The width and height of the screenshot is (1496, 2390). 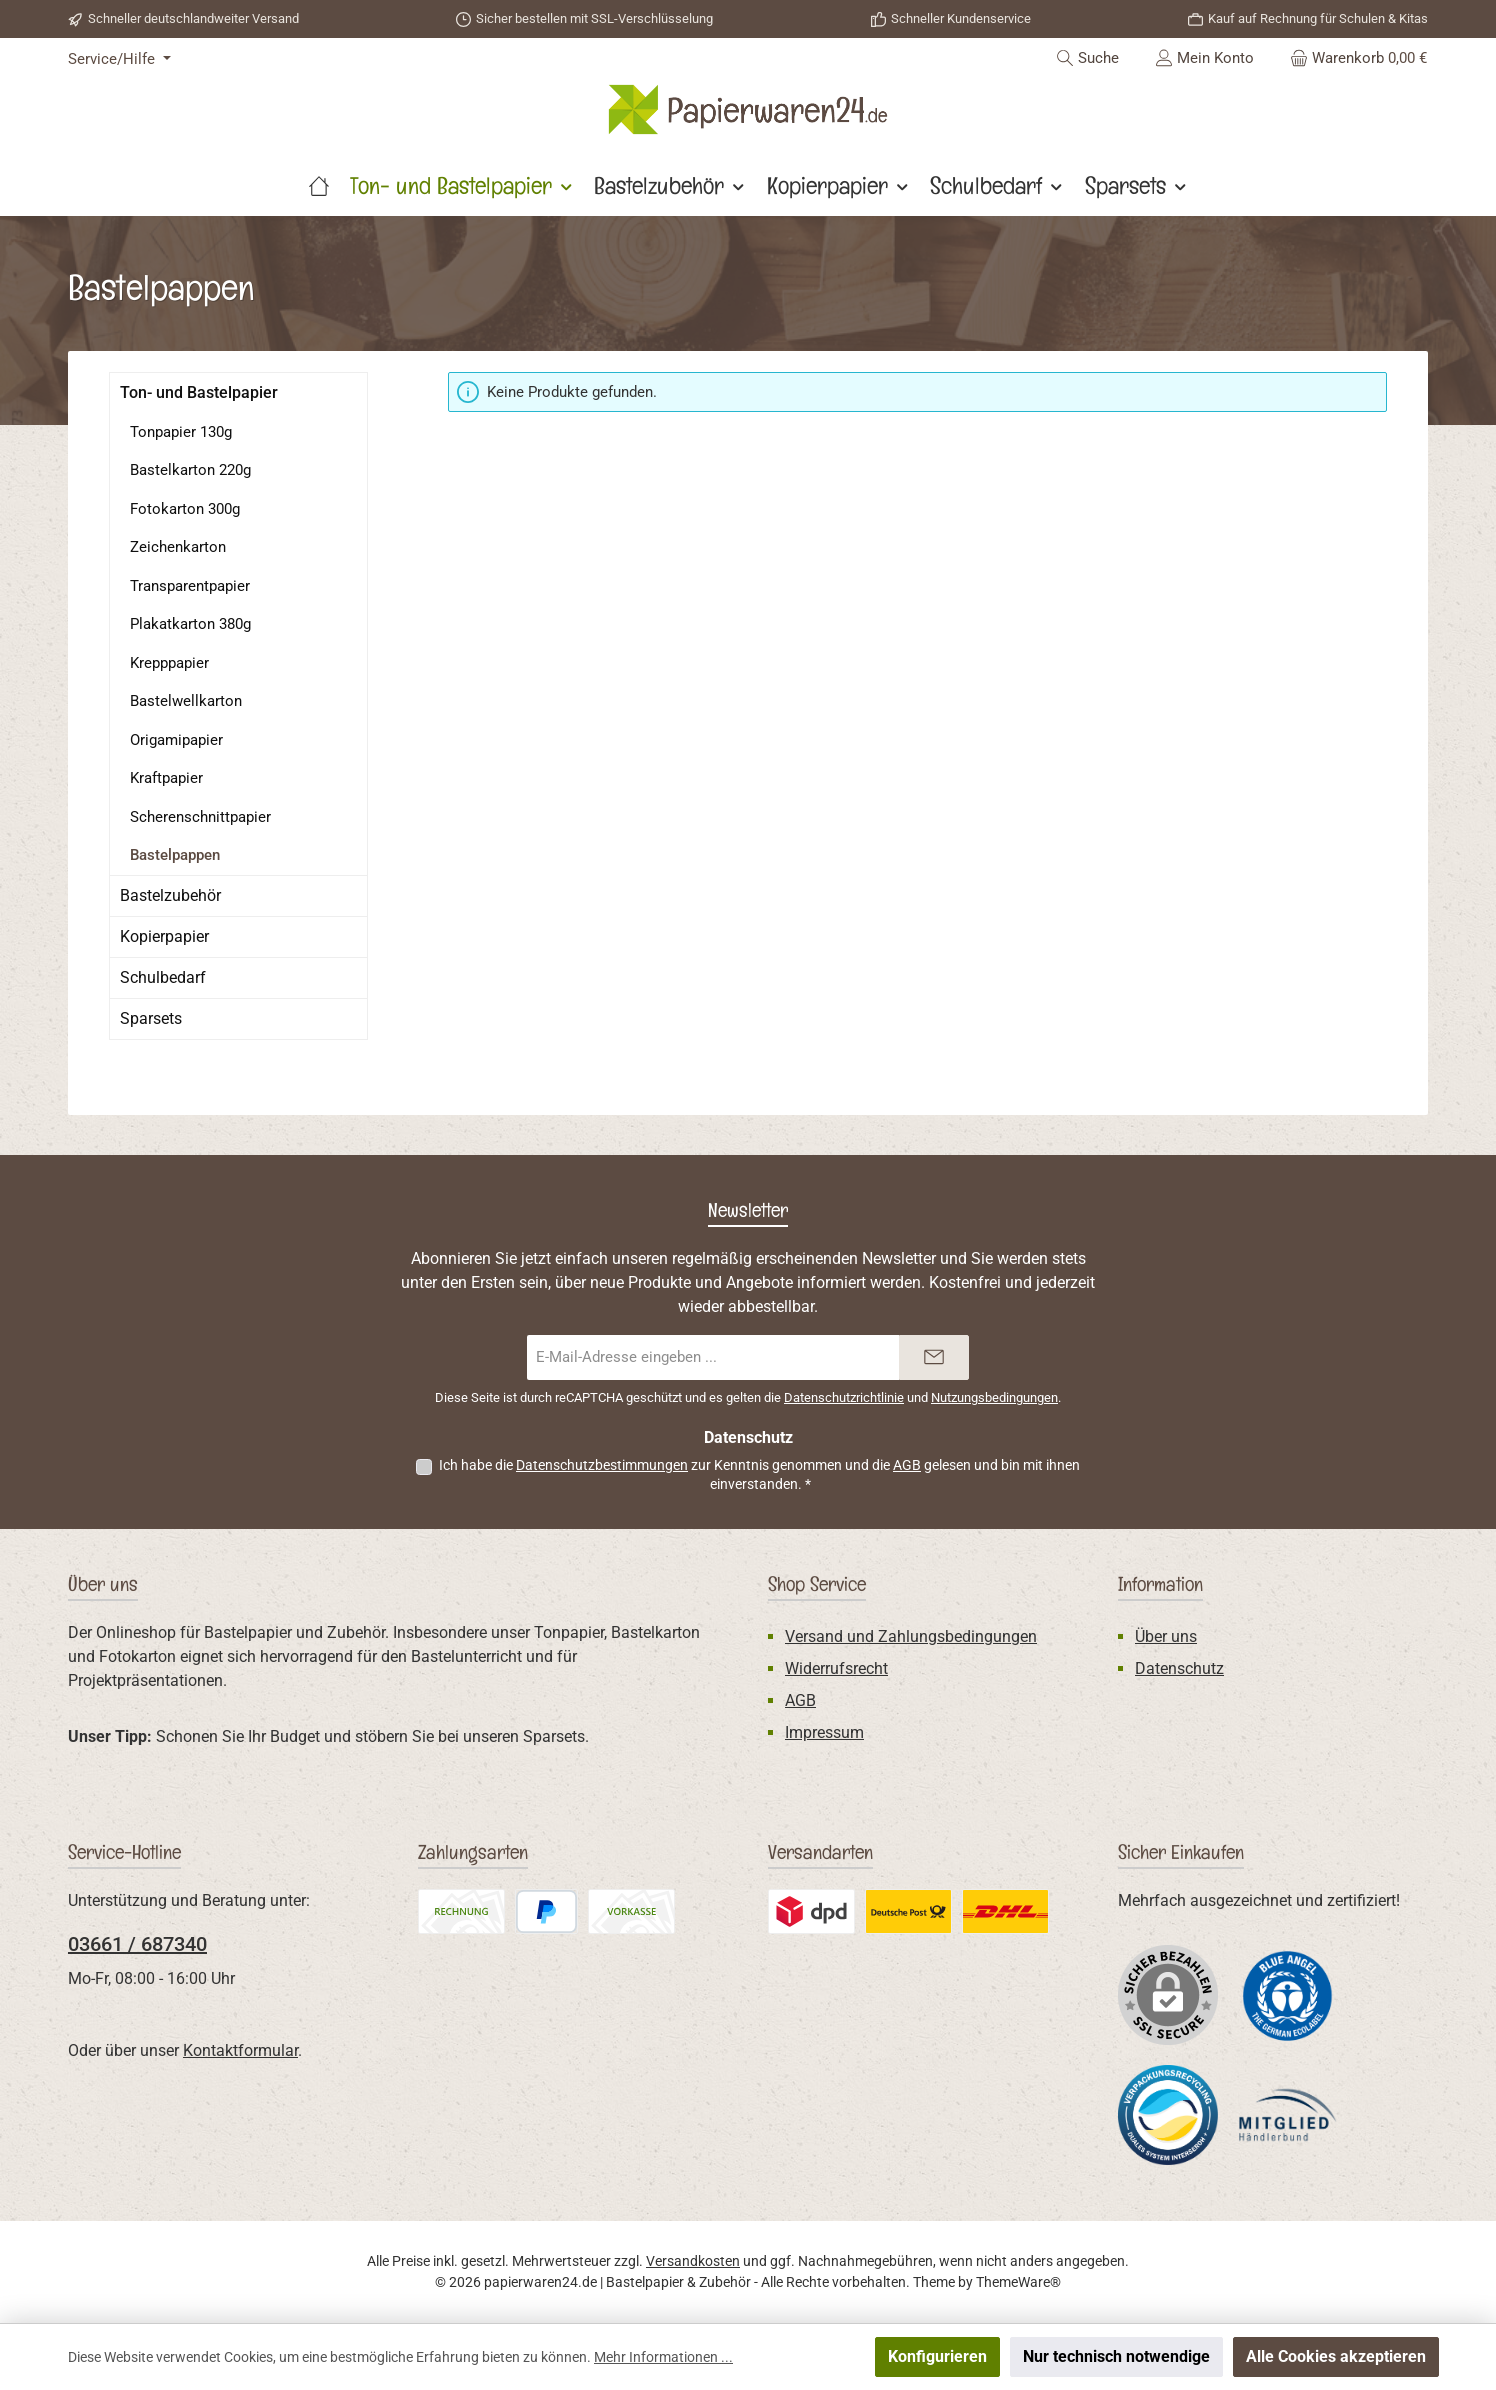 I want to click on Alle Cookies akzeptieren, so click(x=1336, y=2356).